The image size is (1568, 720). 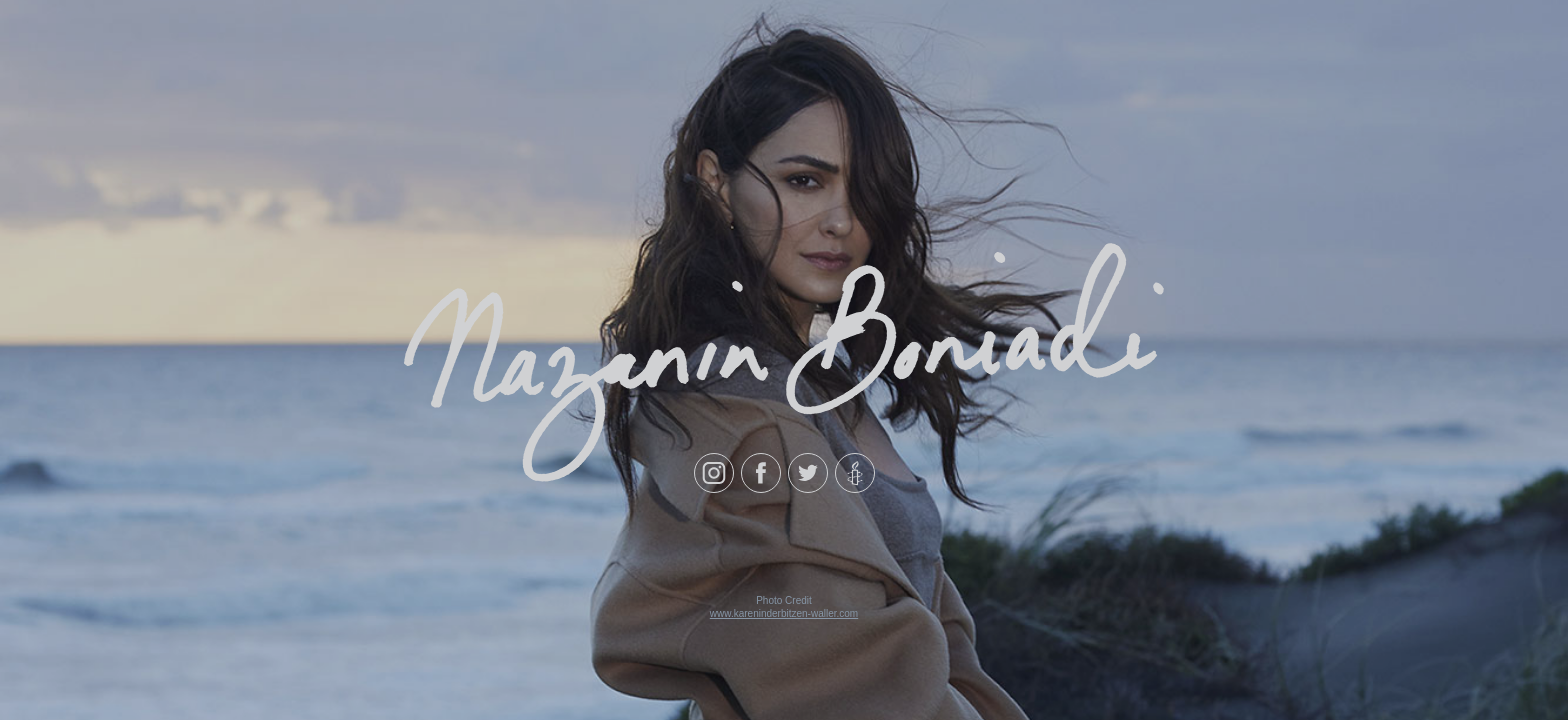 I want to click on [Facebook], so click(x=761, y=473).